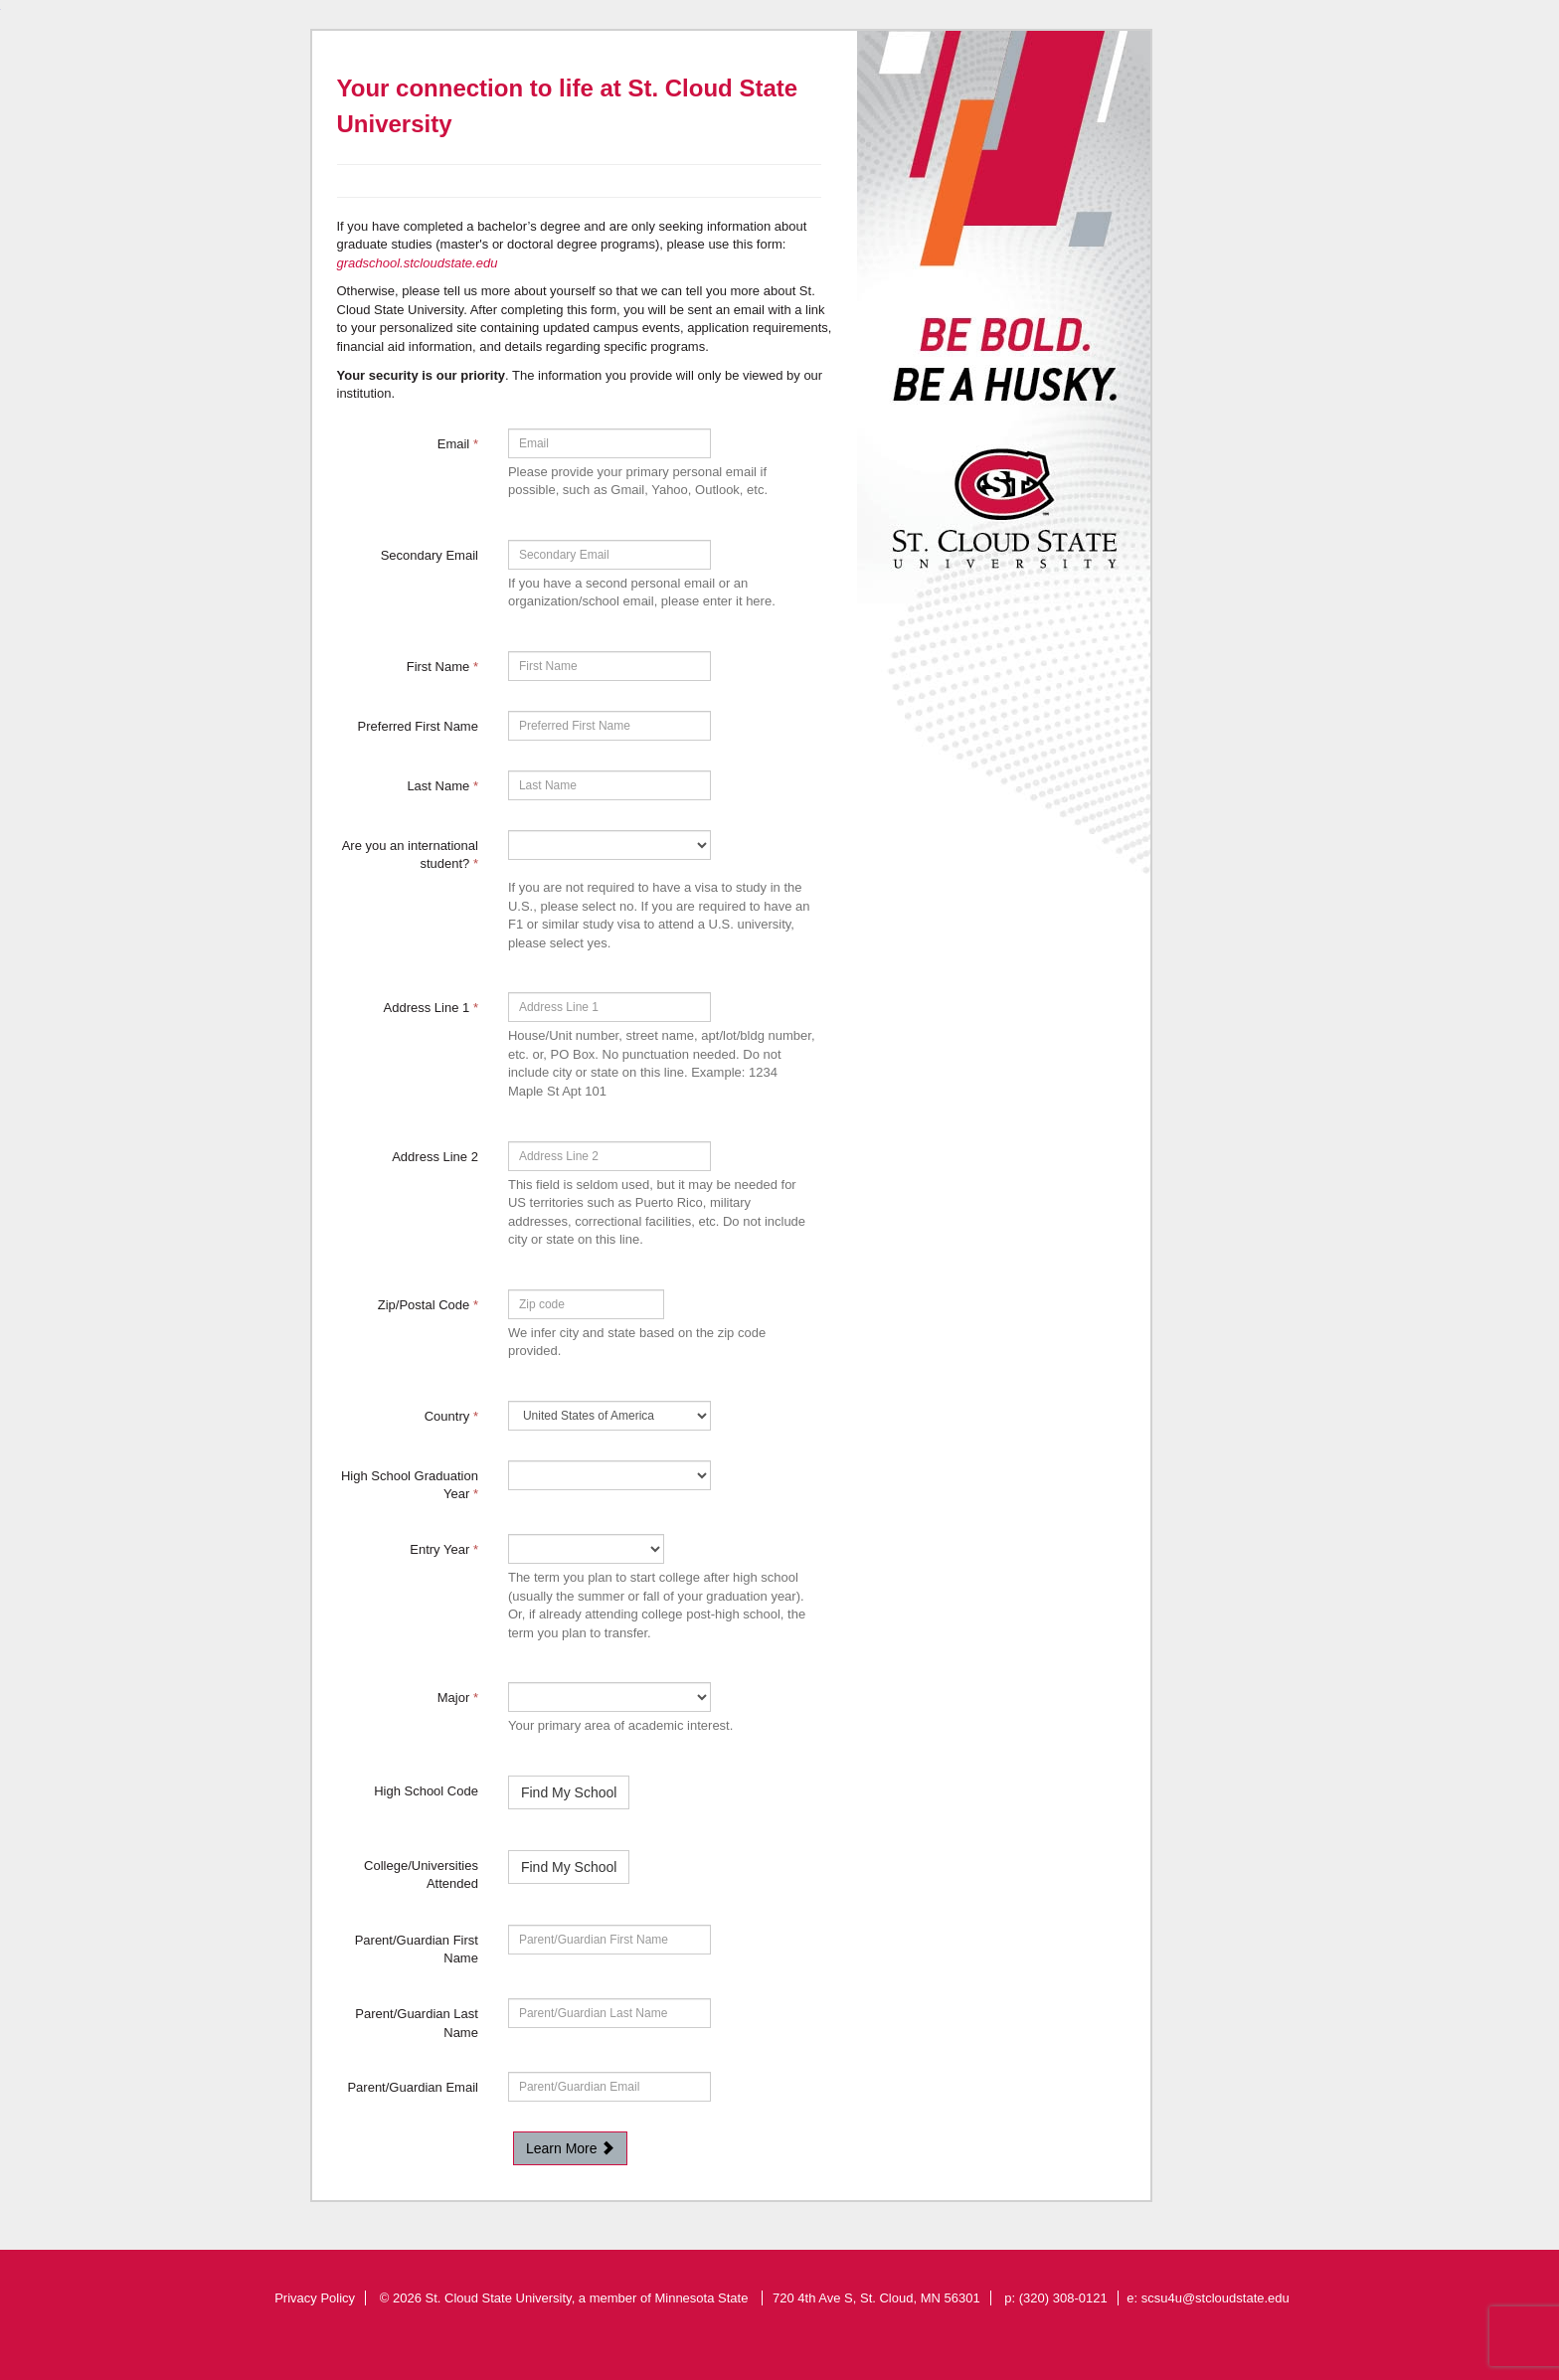 The image size is (1559, 2380). Describe the element at coordinates (457, 443) in the screenshot. I see `Email` at that location.